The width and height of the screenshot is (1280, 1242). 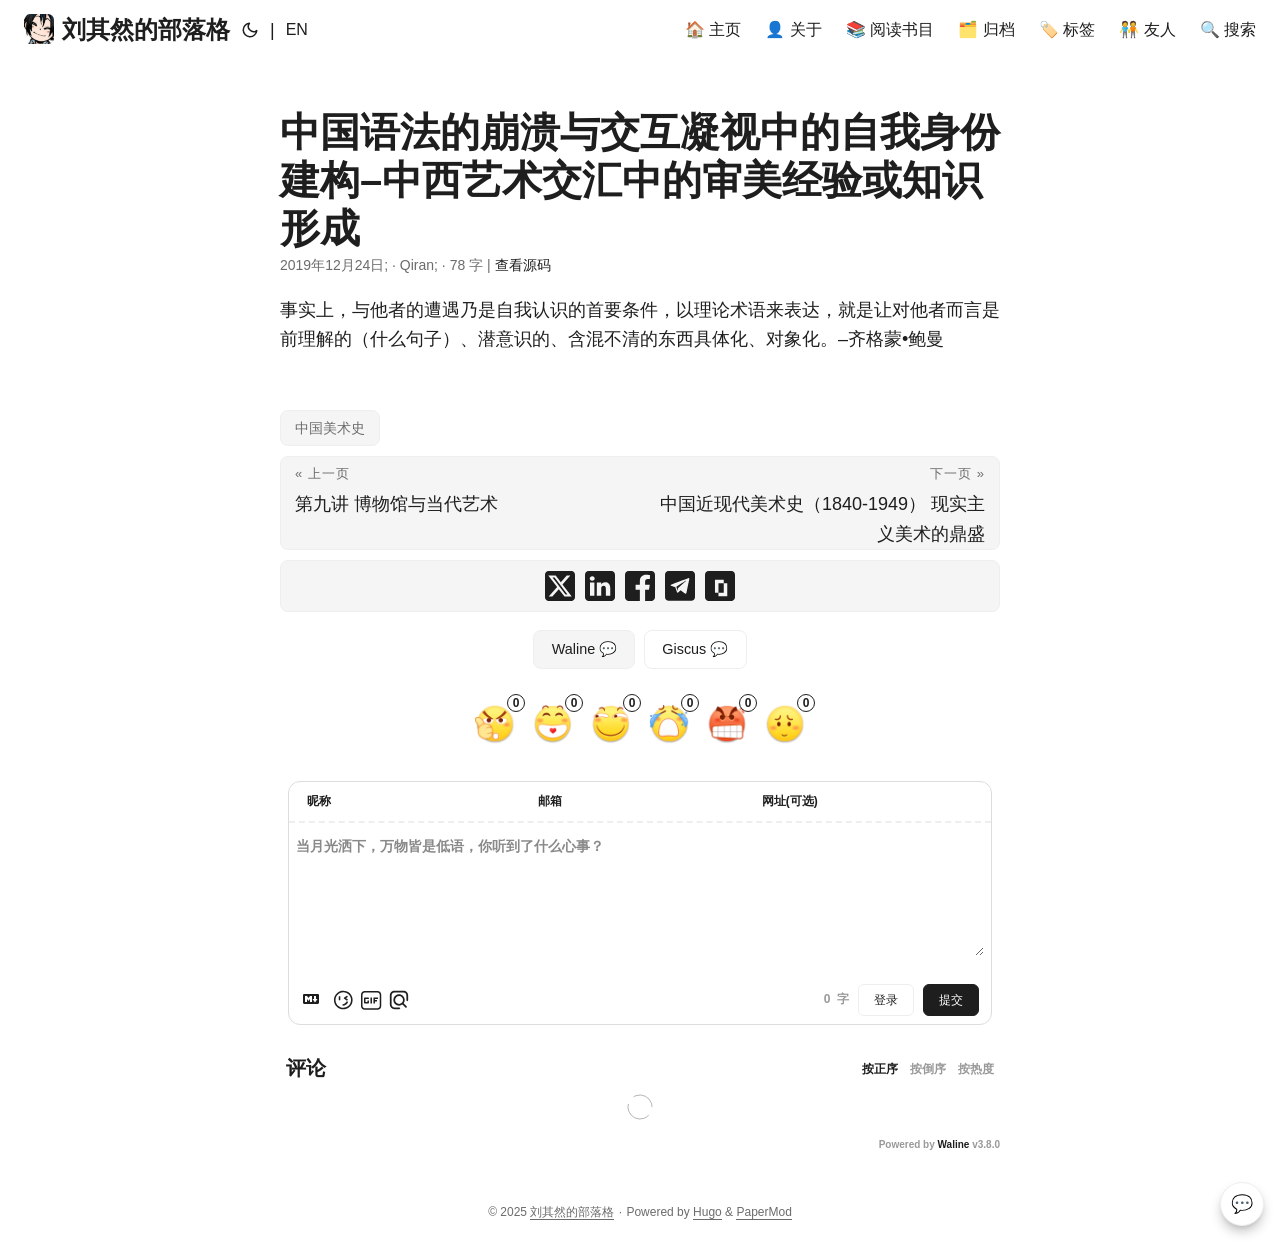 I want to click on [share 中国语法的崩溃与交互凝视中的自我身份建构–中西艺术交汇中的审美经验或知识形成 on linkedin], so click(x=600, y=586).